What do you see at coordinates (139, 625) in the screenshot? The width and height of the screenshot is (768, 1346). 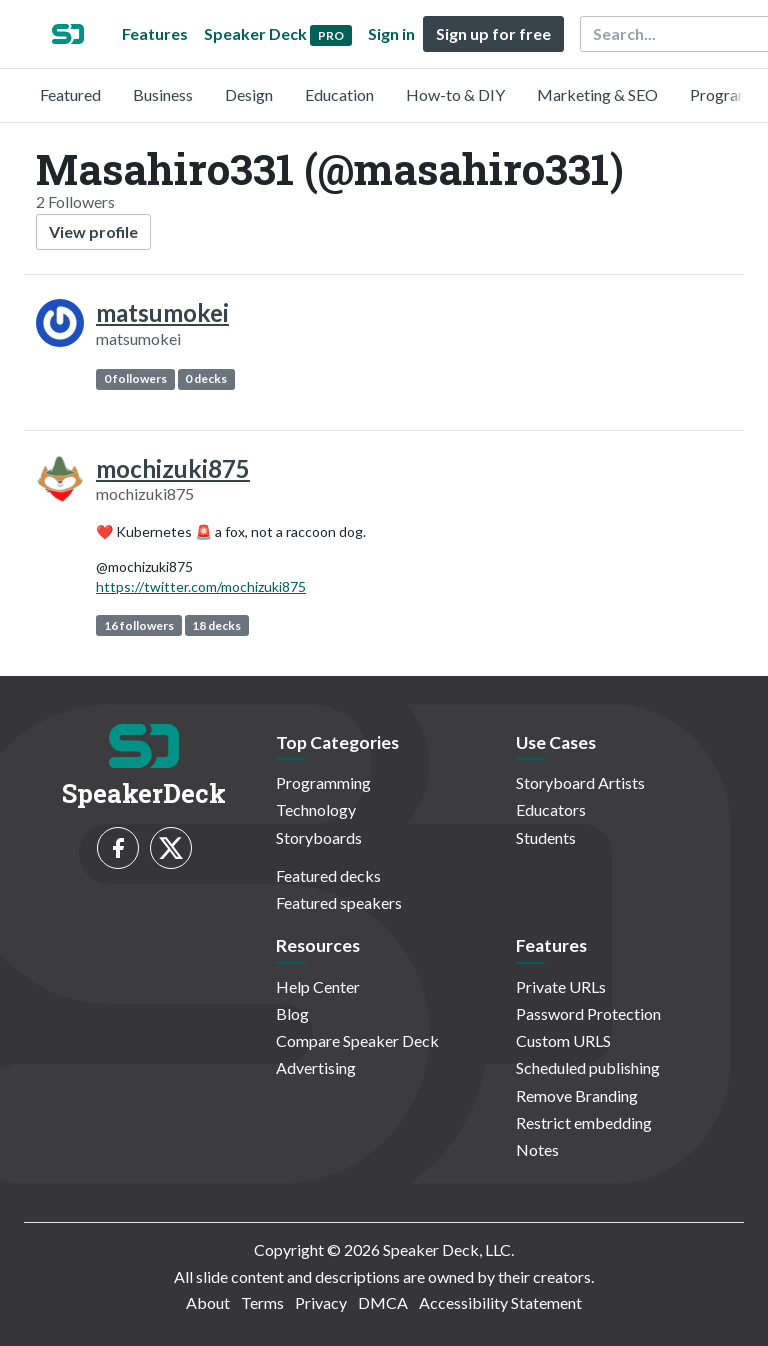 I see `16 followers` at bounding box center [139, 625].